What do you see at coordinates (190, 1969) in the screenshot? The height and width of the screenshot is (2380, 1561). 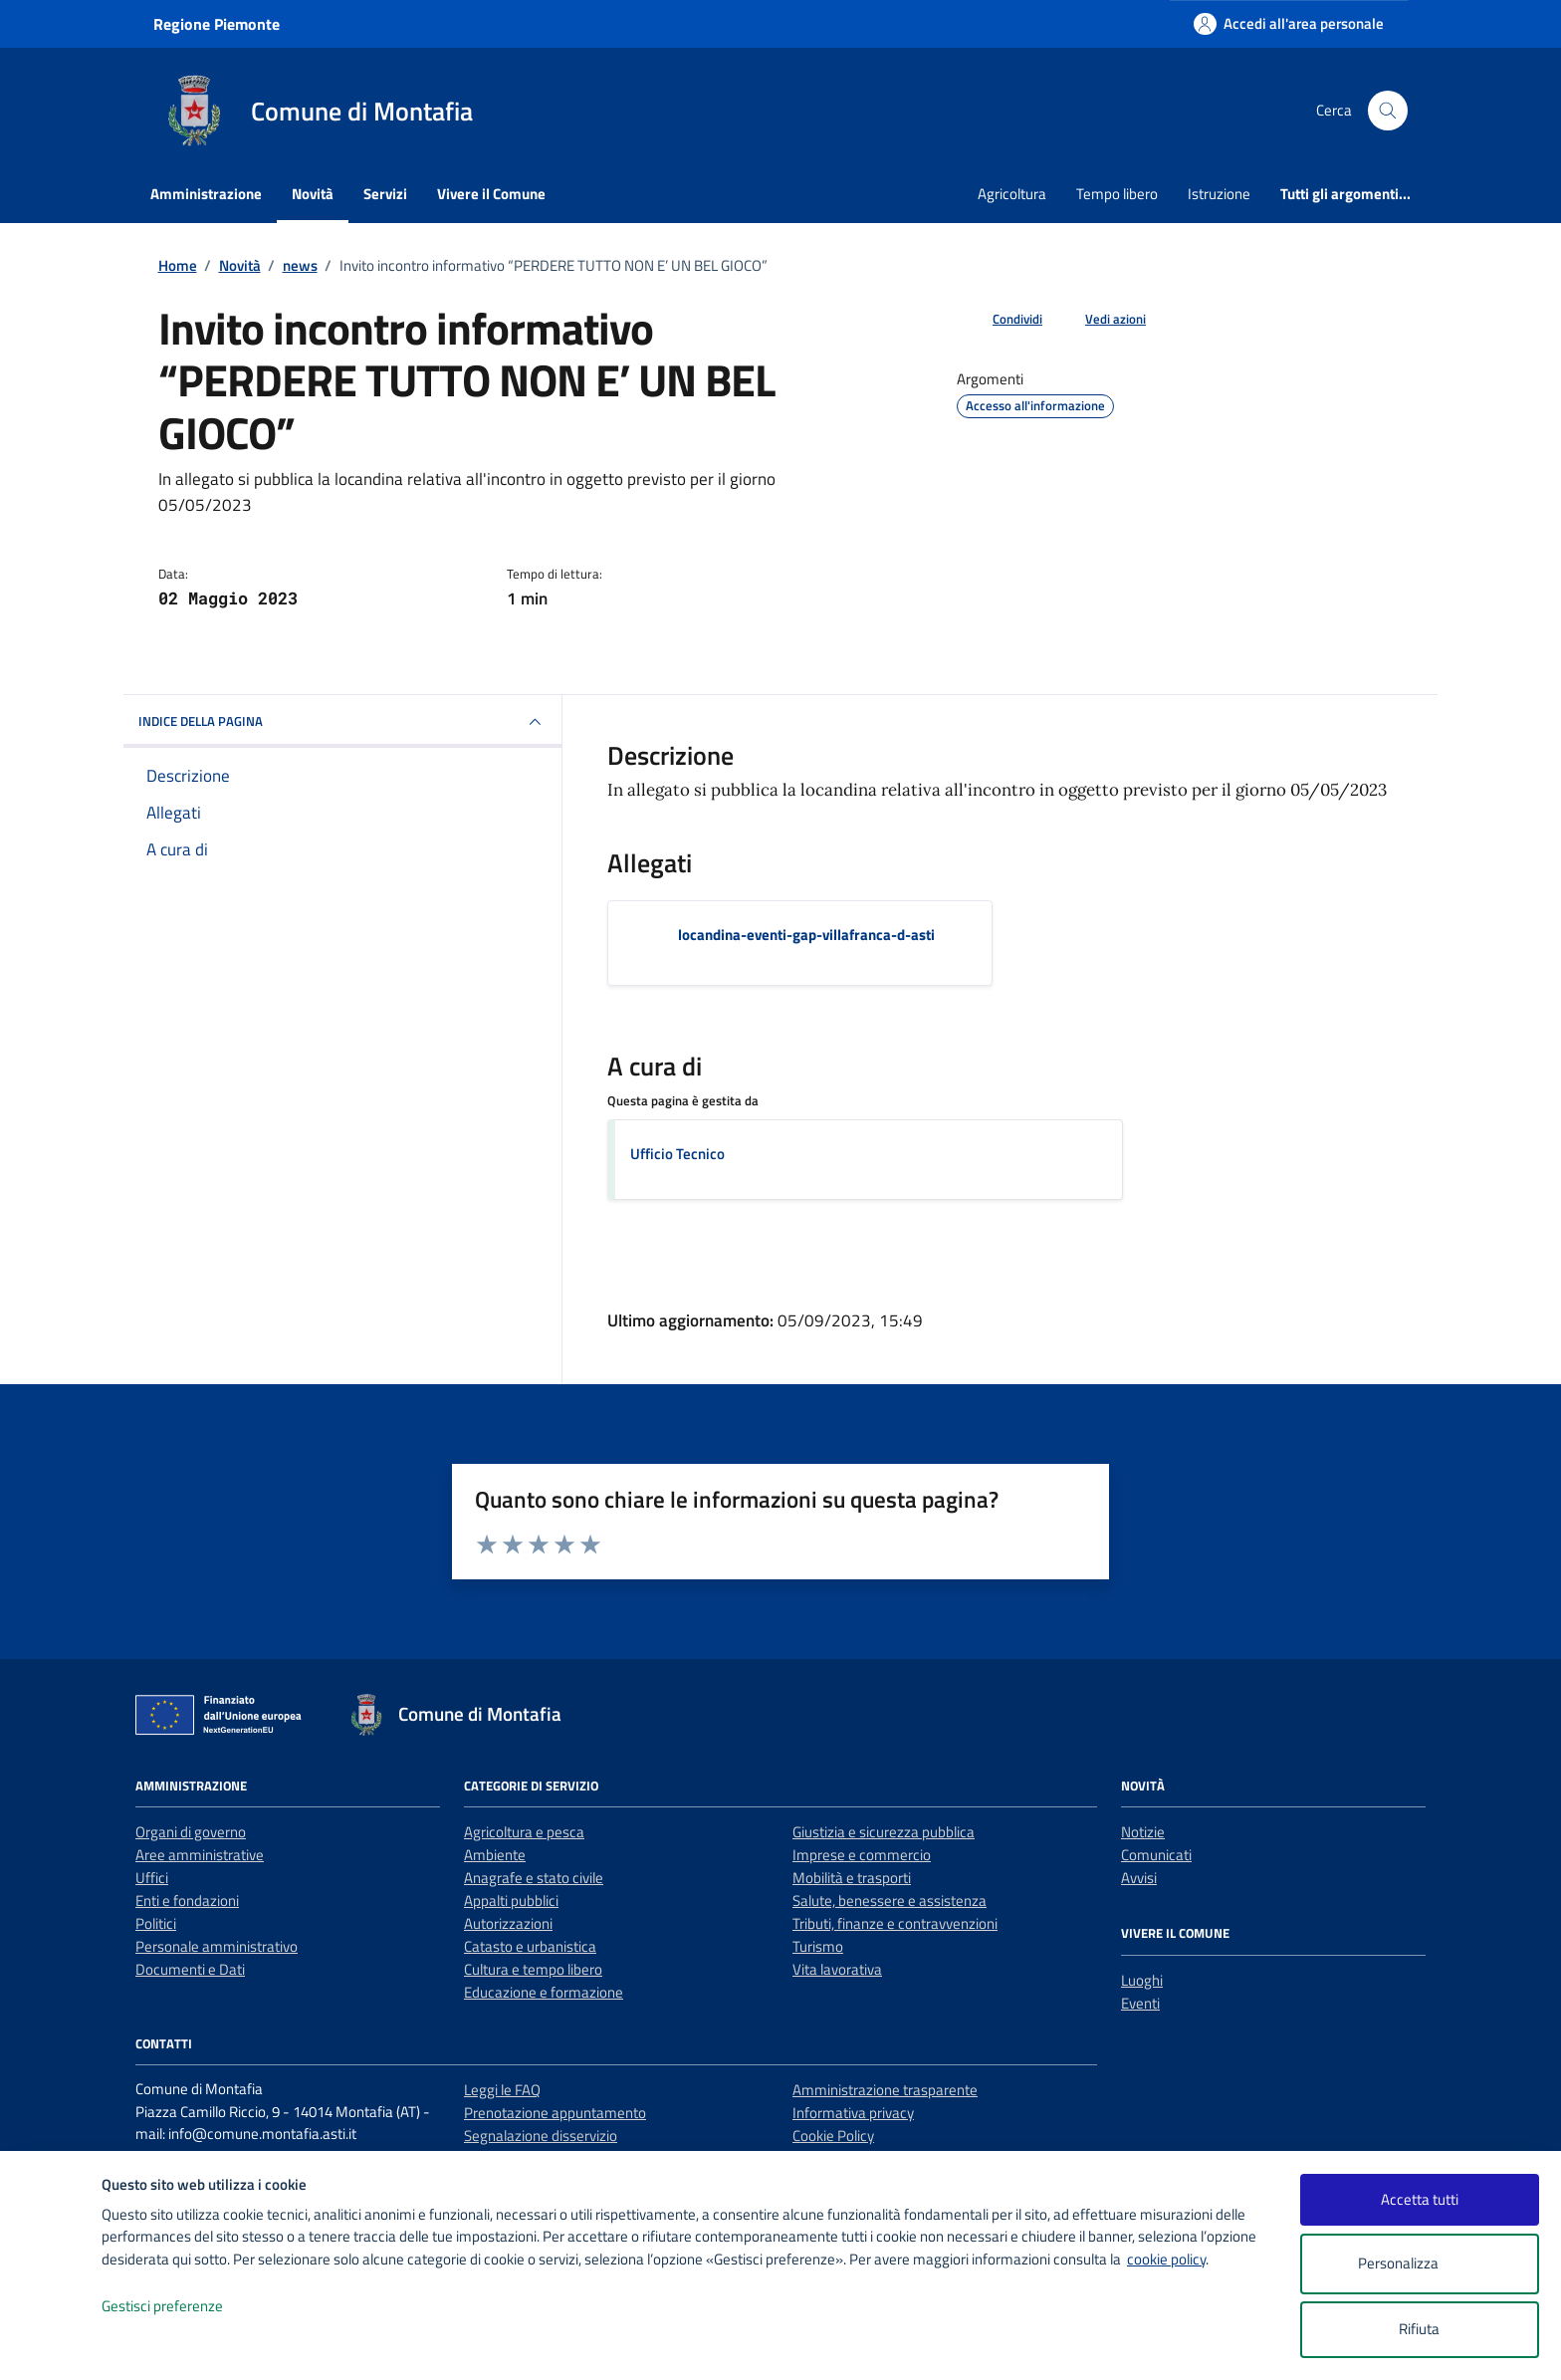 I see `Documenti e Dati` at bounding box center [190, 1969].